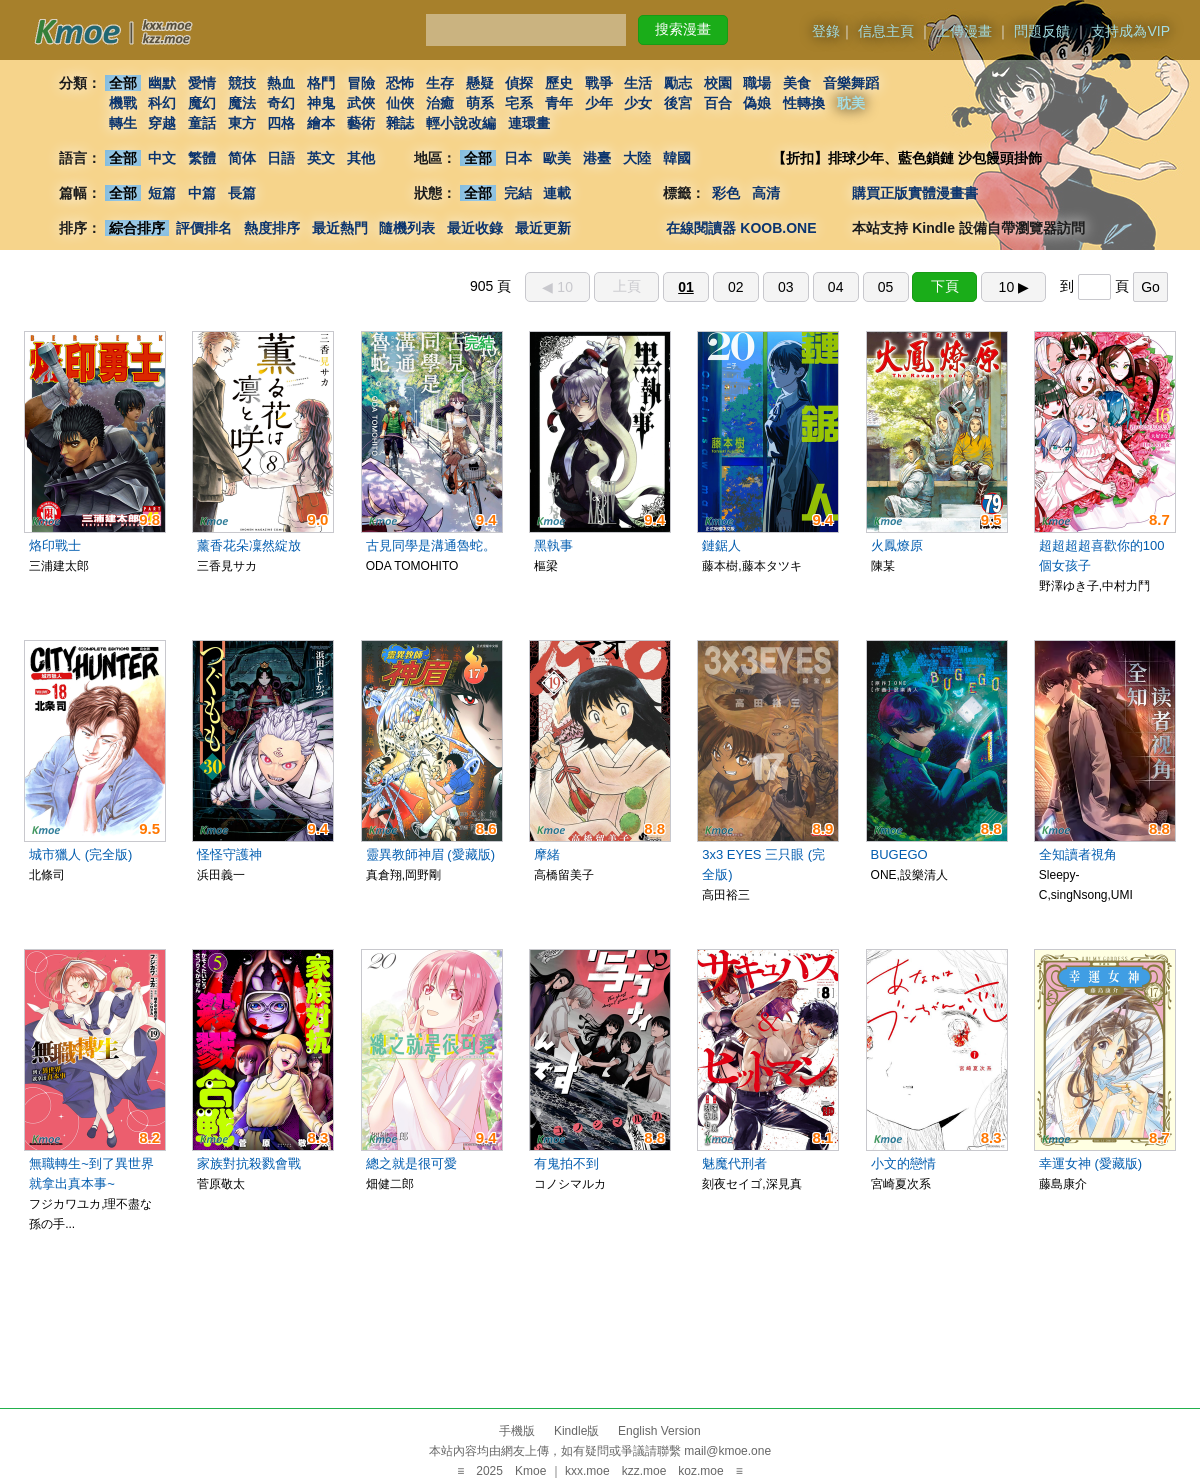 This screenshot has width=1200, height=1481. I want to click on 武俠, so click(361, 103).